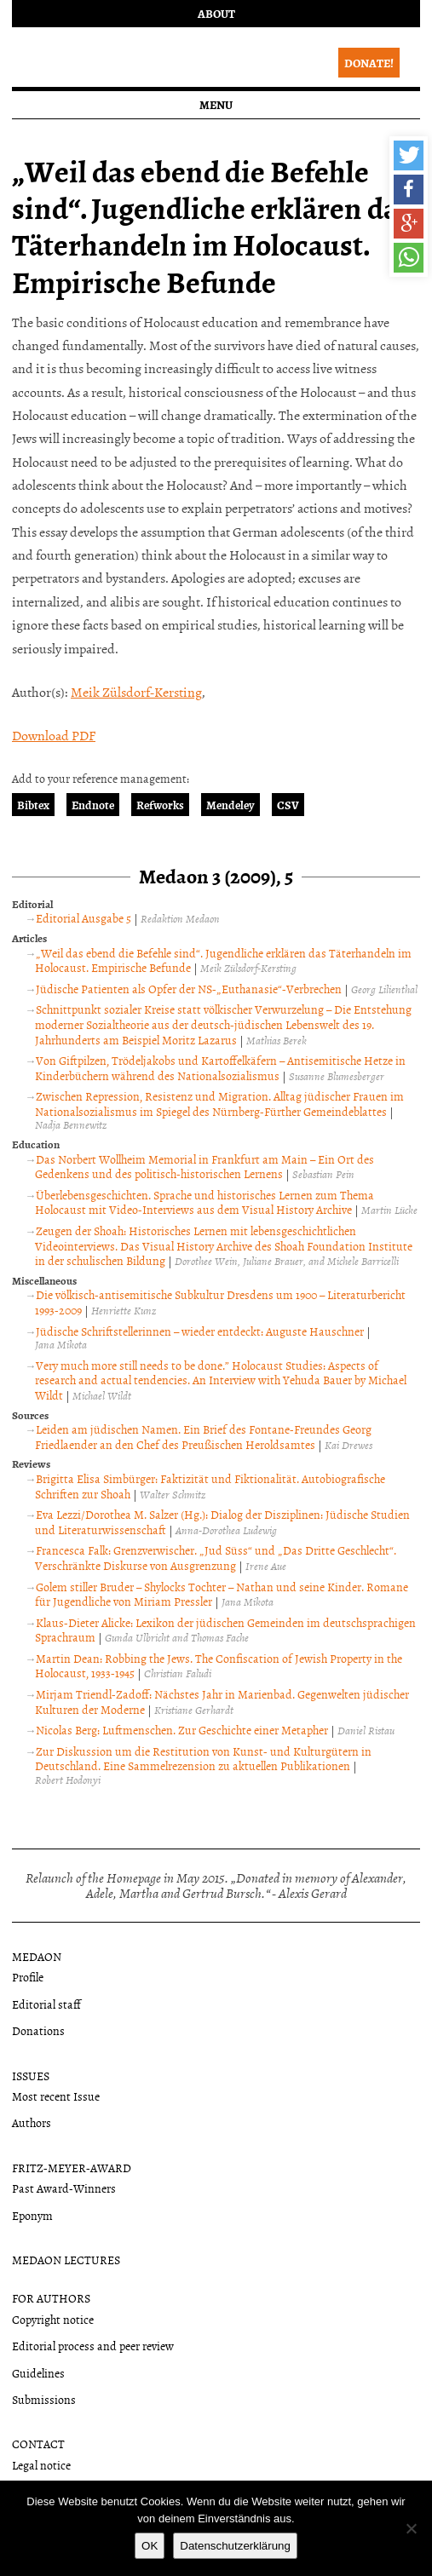 The height and width of the screenshot is (2576, 432). What do you see at coordinates (41, 2465) in the screenshot?
I see `Legal notice` at bounding box center [41, 2465].